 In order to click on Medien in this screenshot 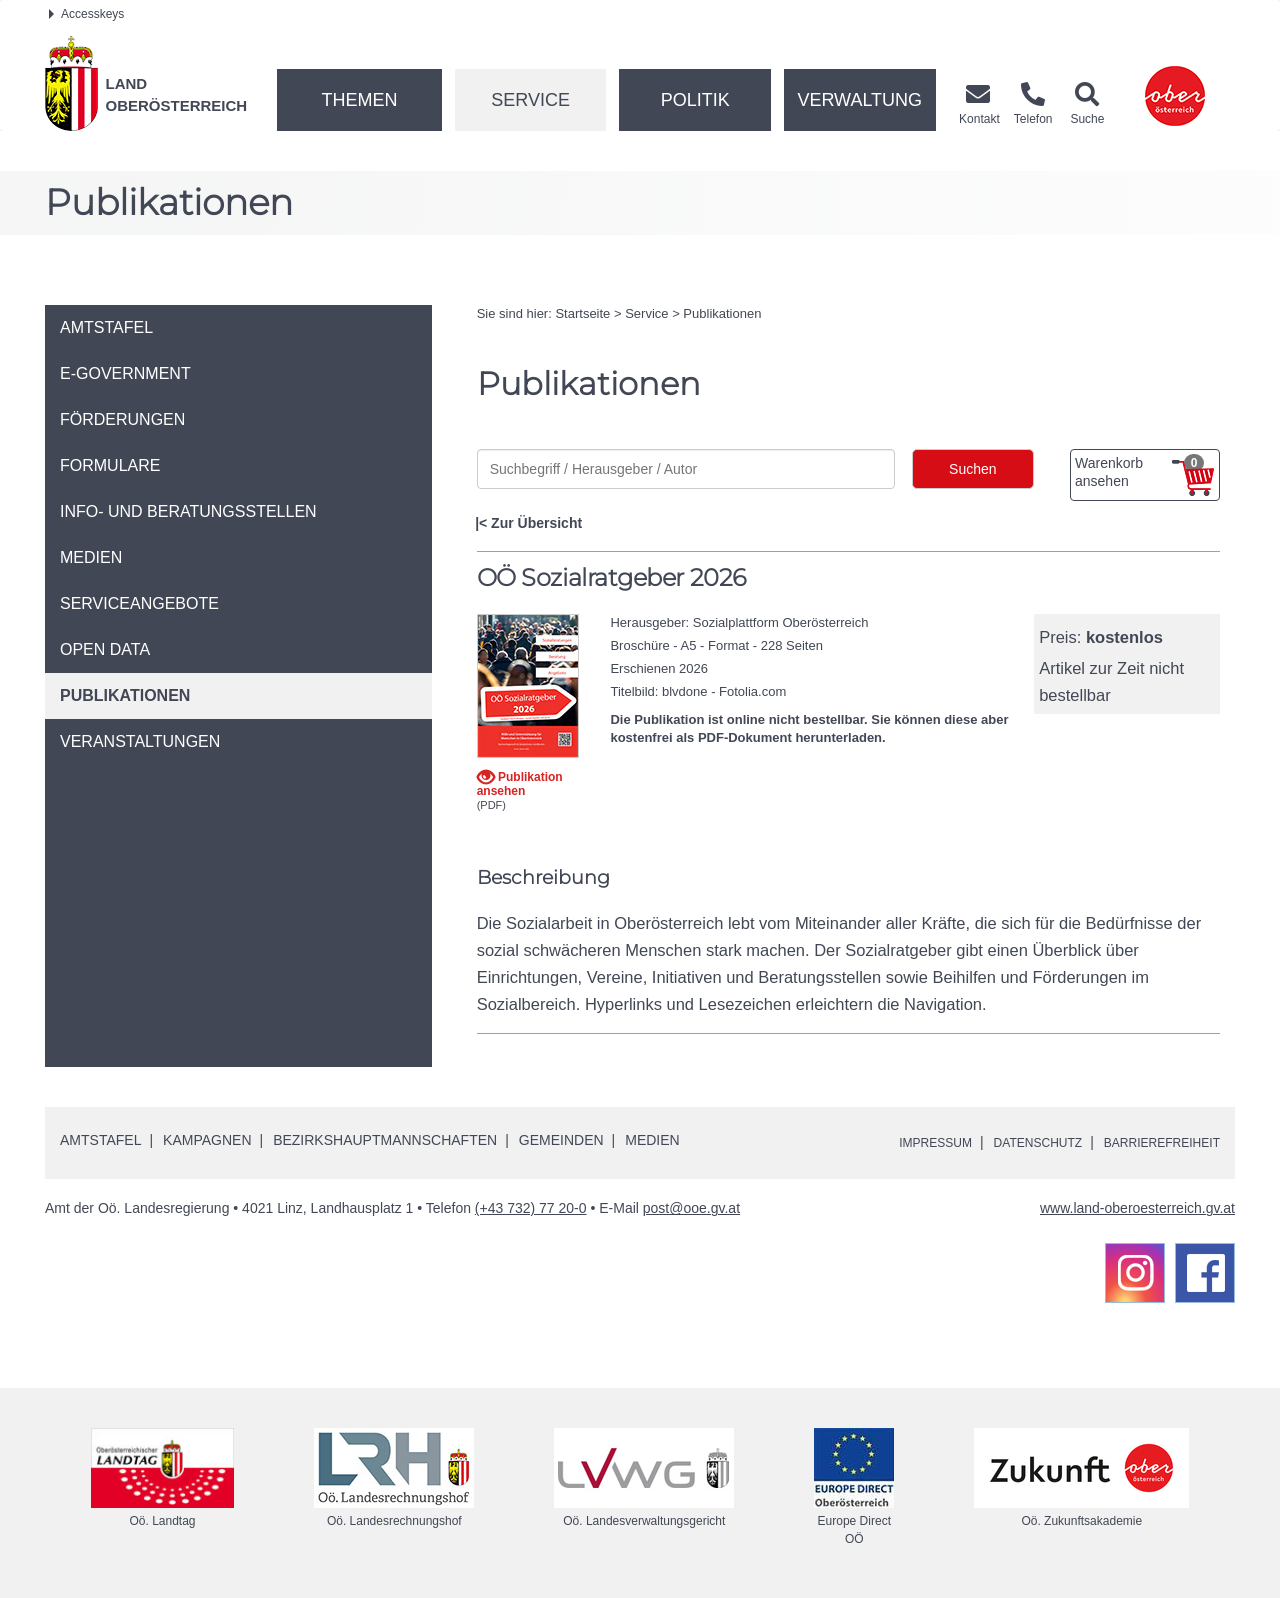, I will do `click(652, 1140)`.